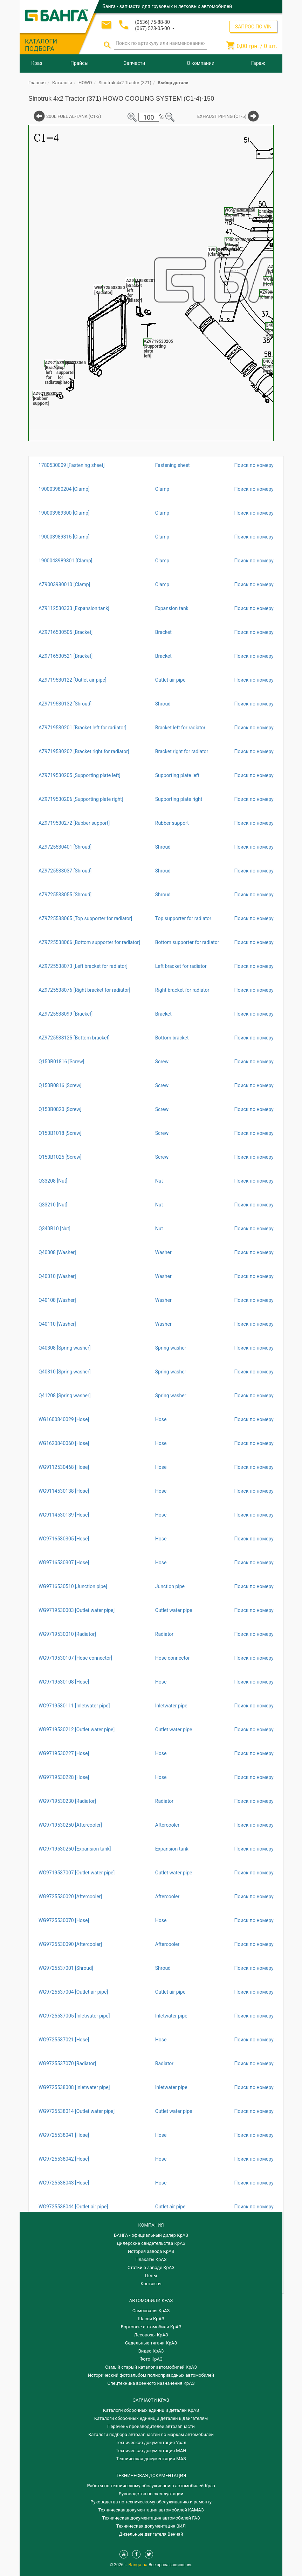 This screenshot has width=302, height=2576. What do you see at coordinates (151, 2426) in the screenshot?
I see `Перечень производителей автозапчасти` at bounding box center [151, 2426].